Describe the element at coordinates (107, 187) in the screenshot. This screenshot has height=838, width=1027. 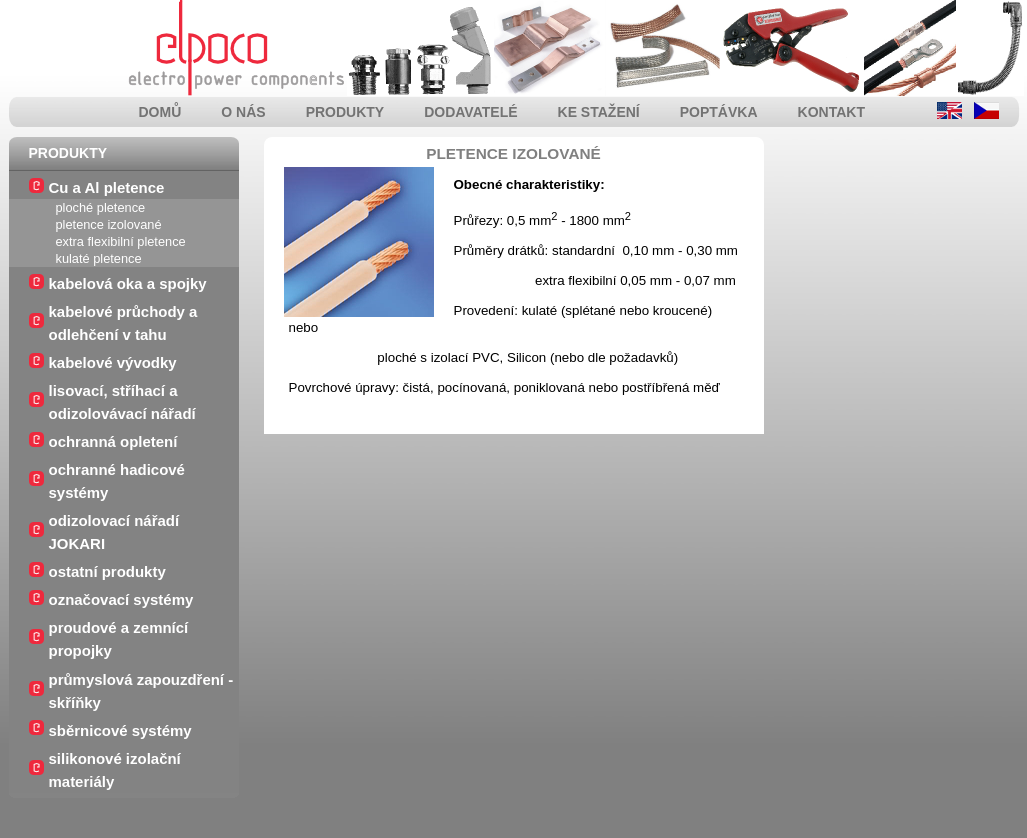
I see `Cu a Al pletence` at that location.